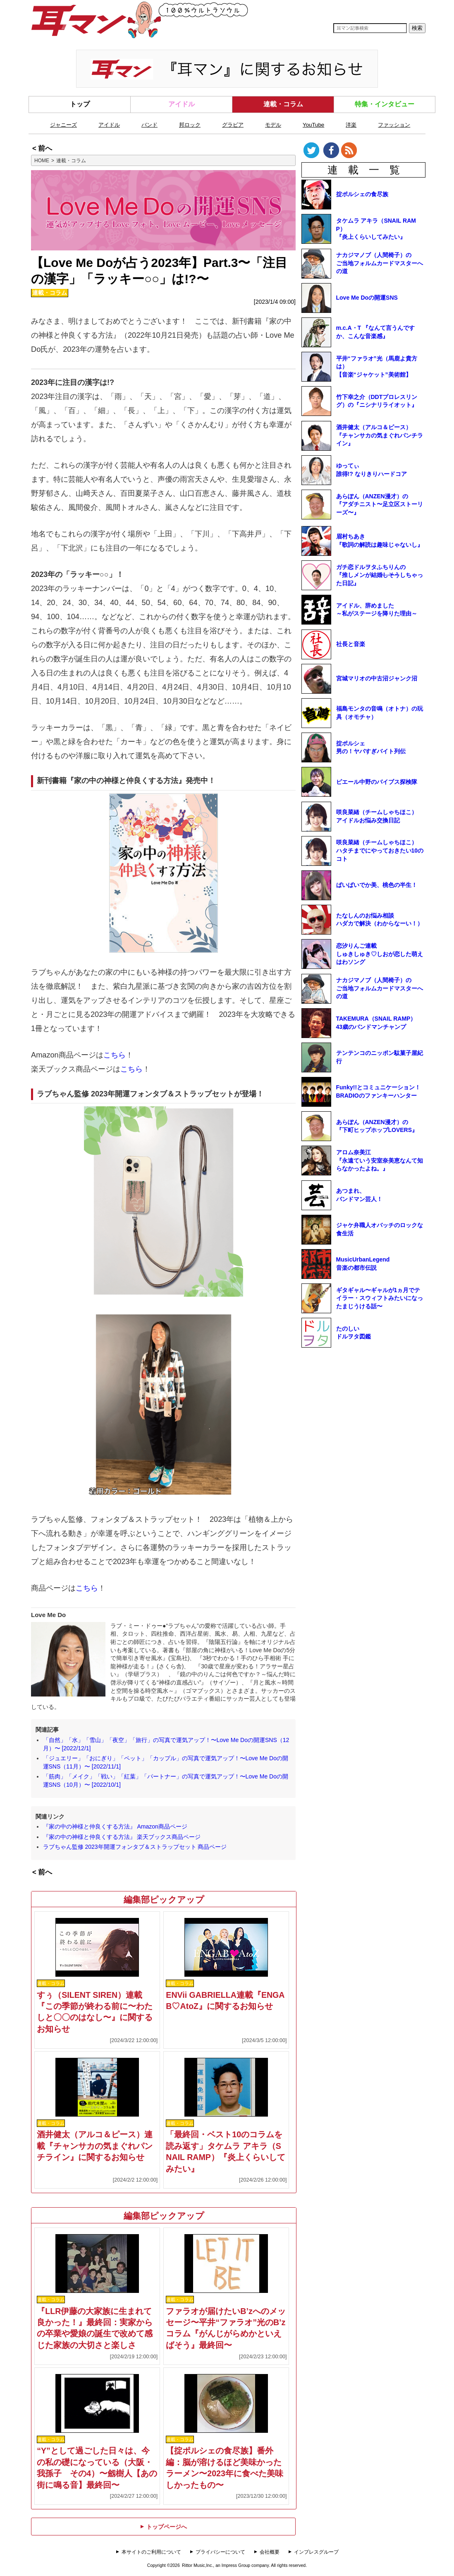 This screenshot has width=454, height=2576. I want to click on 『家の中の神様と仲良くする方法』 楽天ブックス商品ページ, so click(122, 1836).